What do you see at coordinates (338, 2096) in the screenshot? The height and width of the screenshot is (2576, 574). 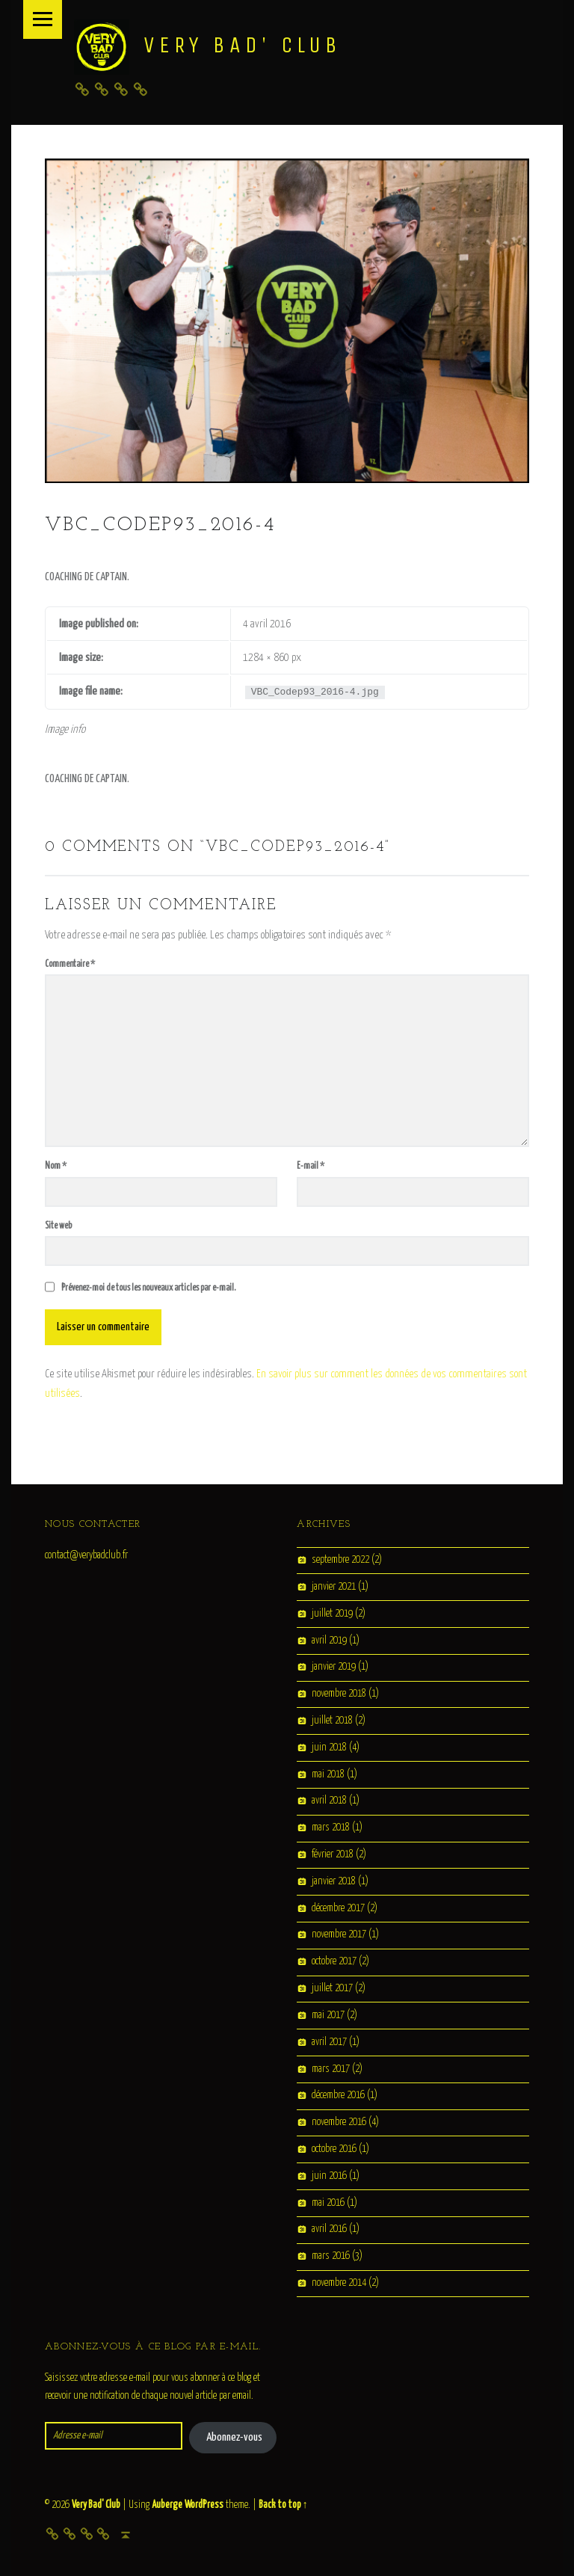 I see `décembre 2016` at bounding box center [338, 2096].